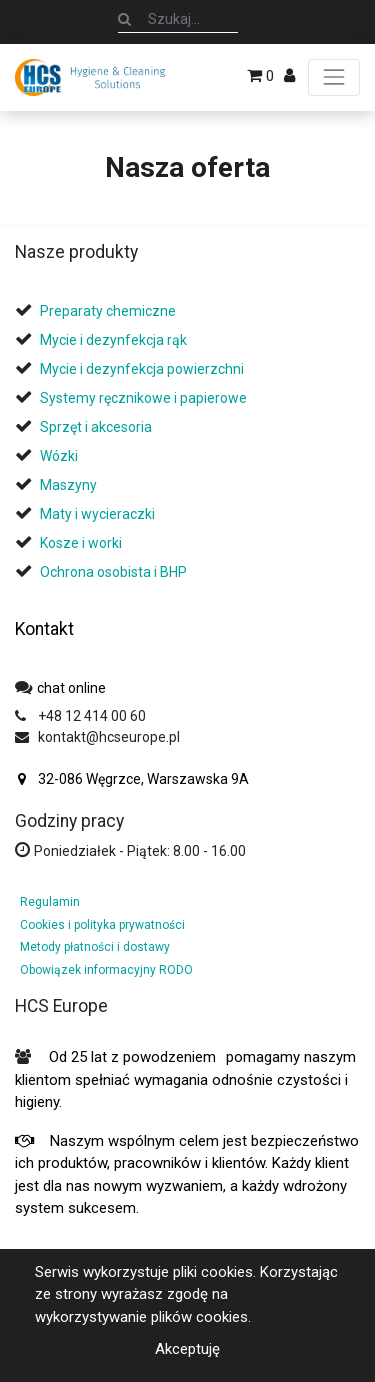 The width and height of the screenshot is (375, 1382). What do you see at coordinates (109, 311) in the screenshot?
I see `Preparaty chemiczne` at bounding box center [109, 311].